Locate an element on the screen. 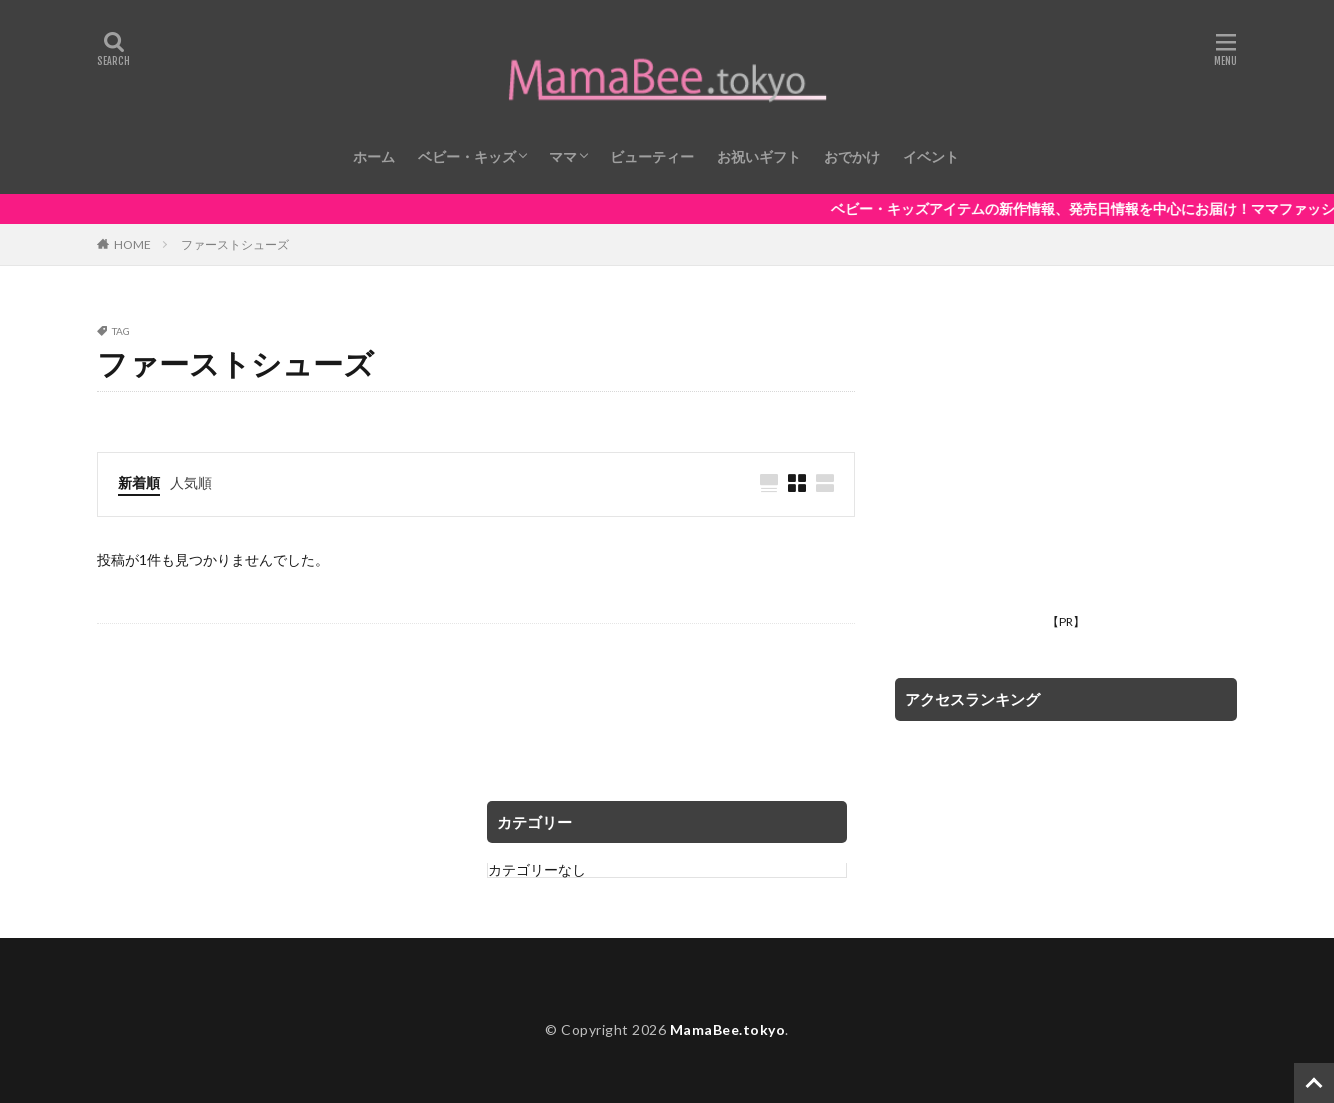  ビューティー is located at coordinates (652, 156).